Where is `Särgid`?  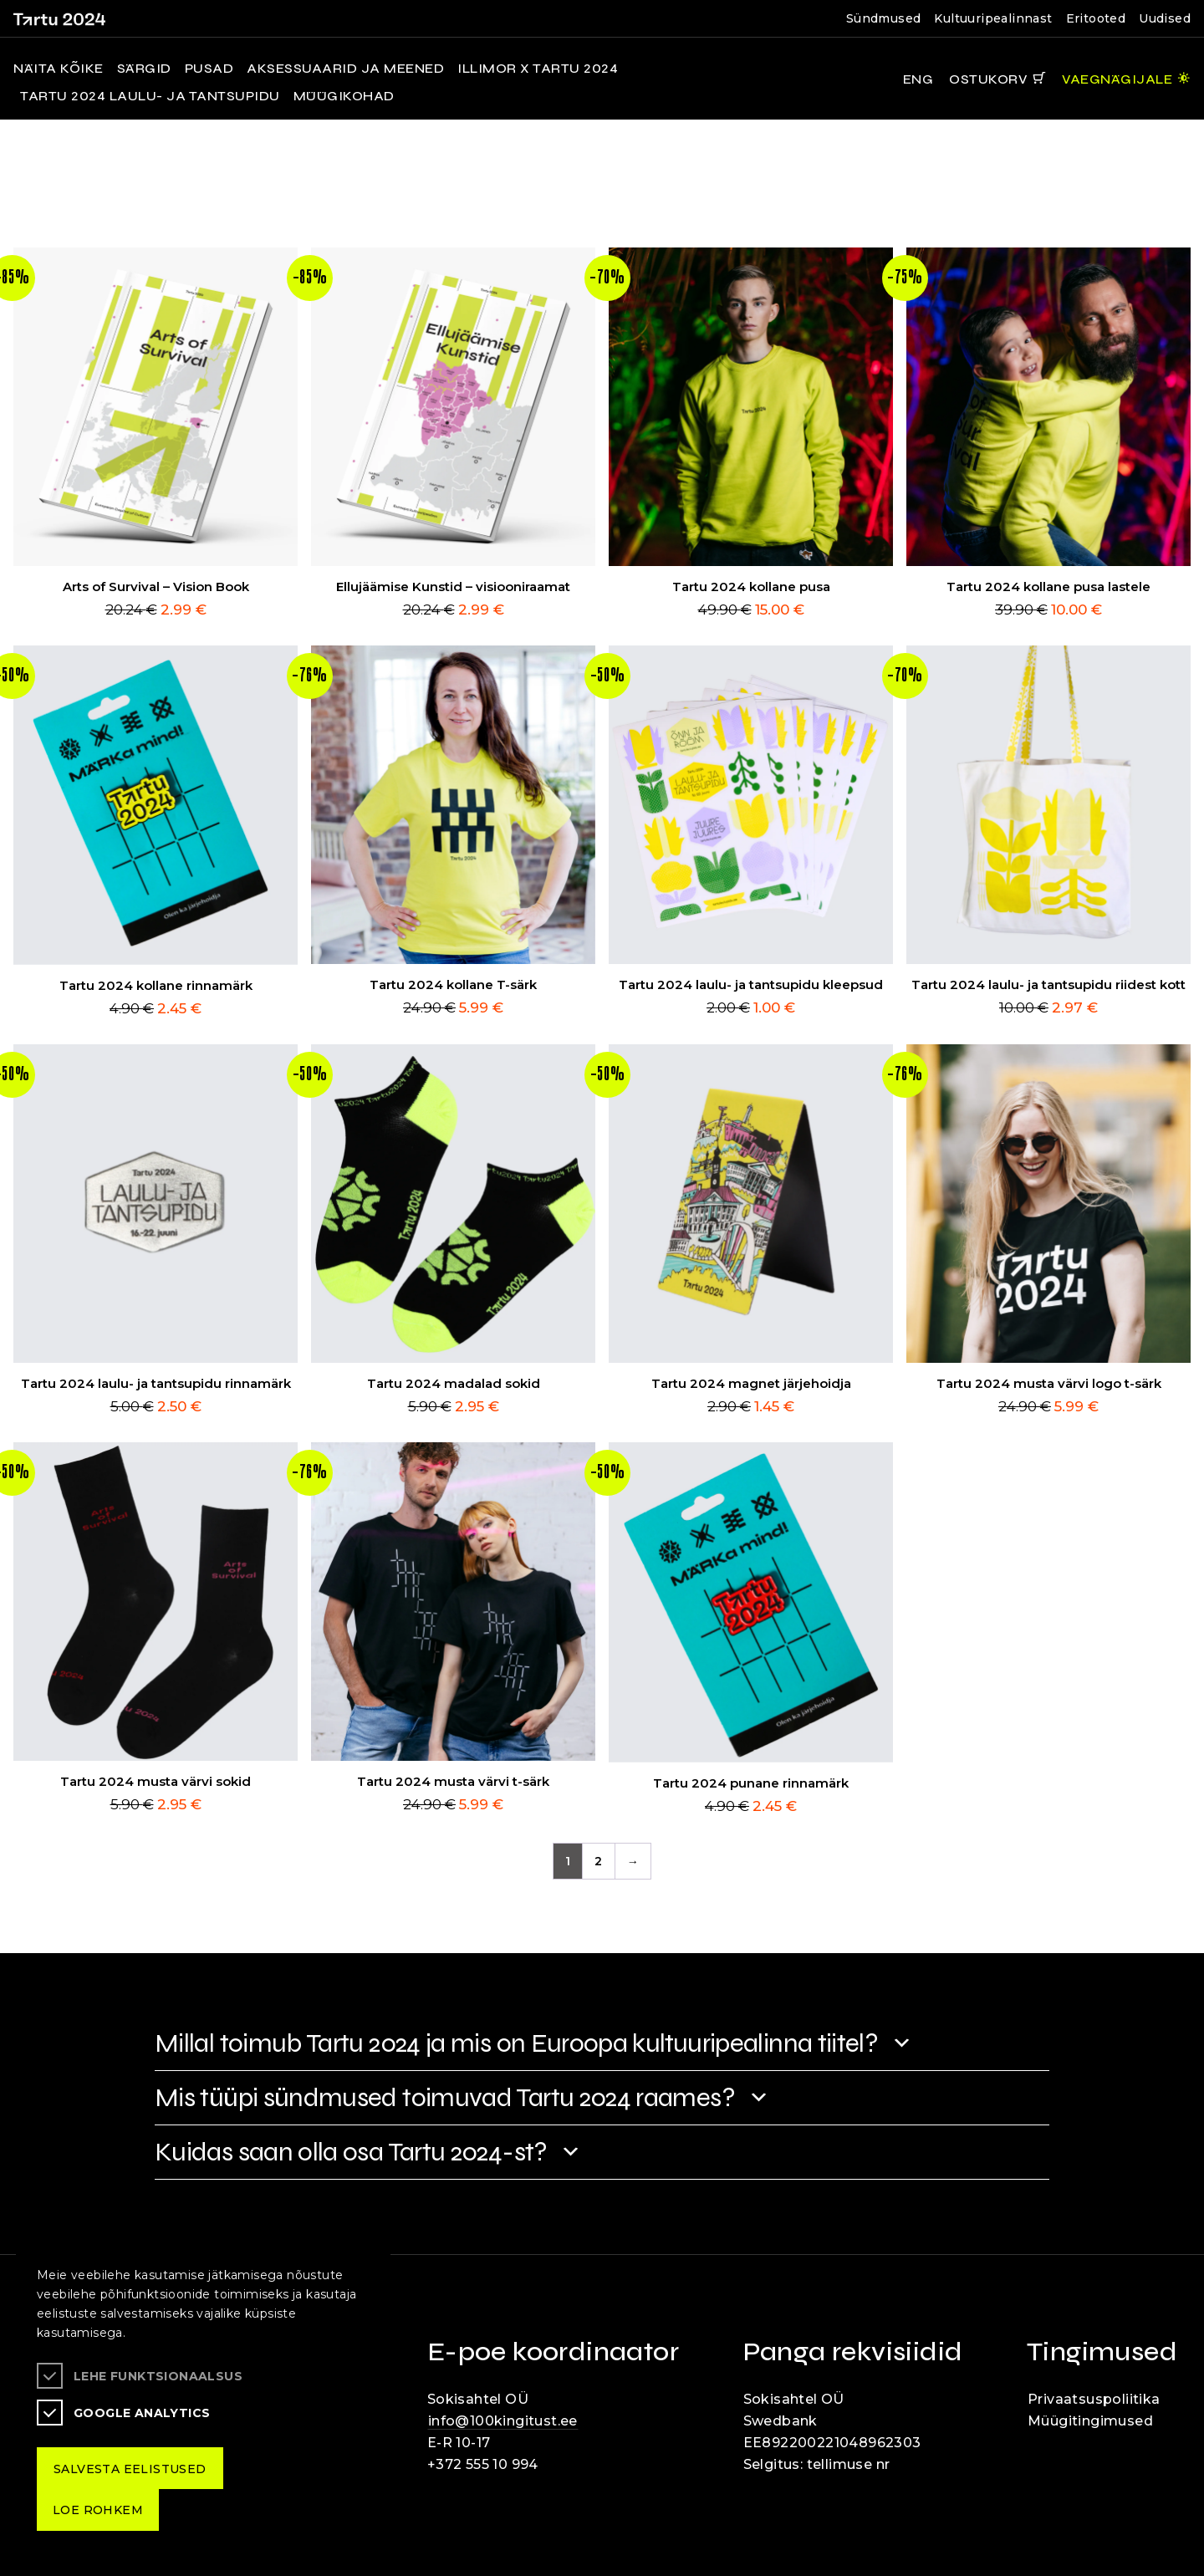
Särgid is located at coordinates (144, 68).